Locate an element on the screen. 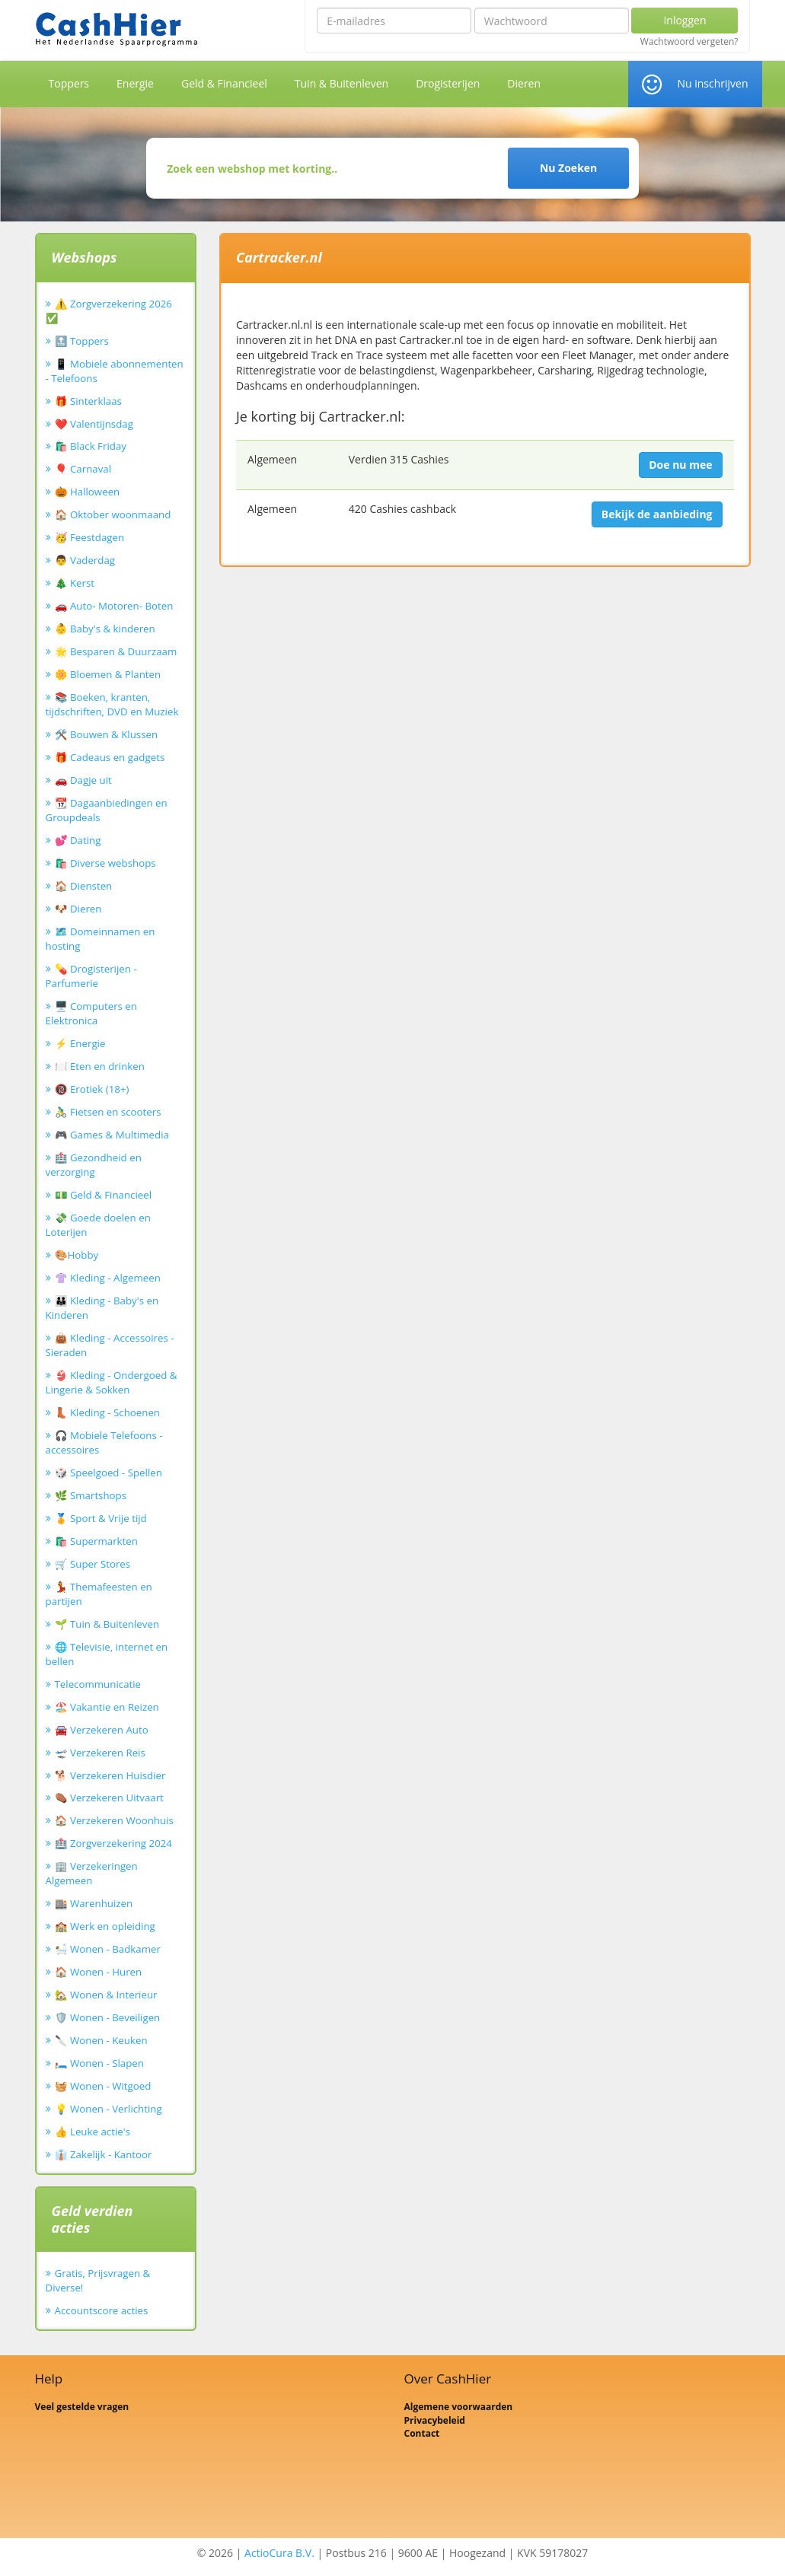 Image resolution: width=785 pixels, height=2576 pixels. 🎁 Sinterklaas is located at coordinates (88, 401).